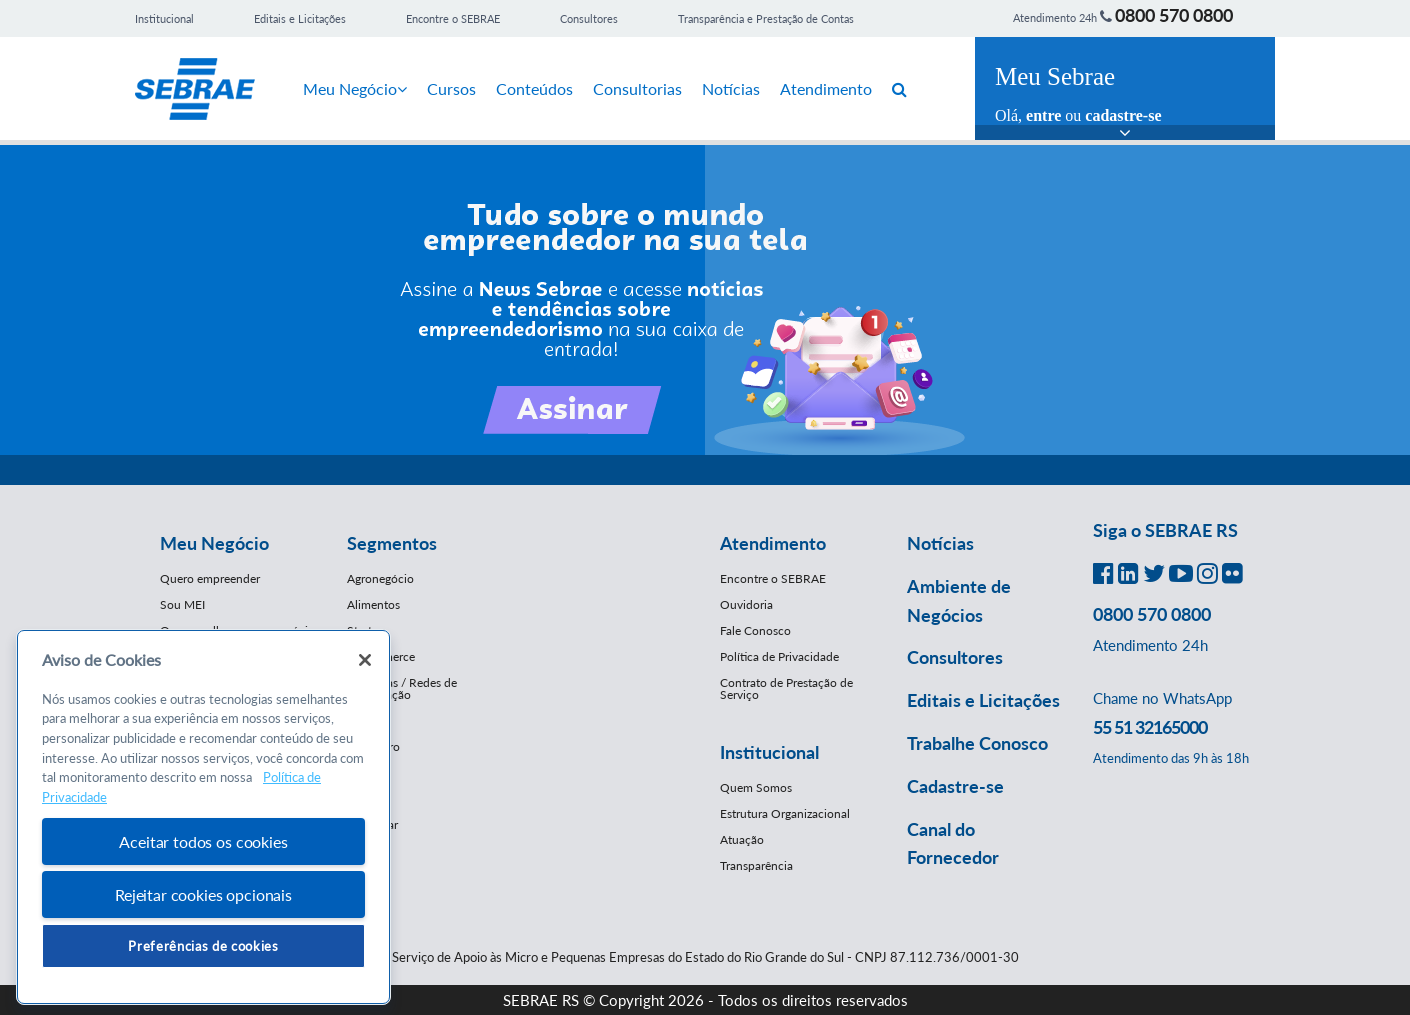  Describe the element at coordinates (773, 543) in the screenshot. I see `Atendimento [button]` at that location.